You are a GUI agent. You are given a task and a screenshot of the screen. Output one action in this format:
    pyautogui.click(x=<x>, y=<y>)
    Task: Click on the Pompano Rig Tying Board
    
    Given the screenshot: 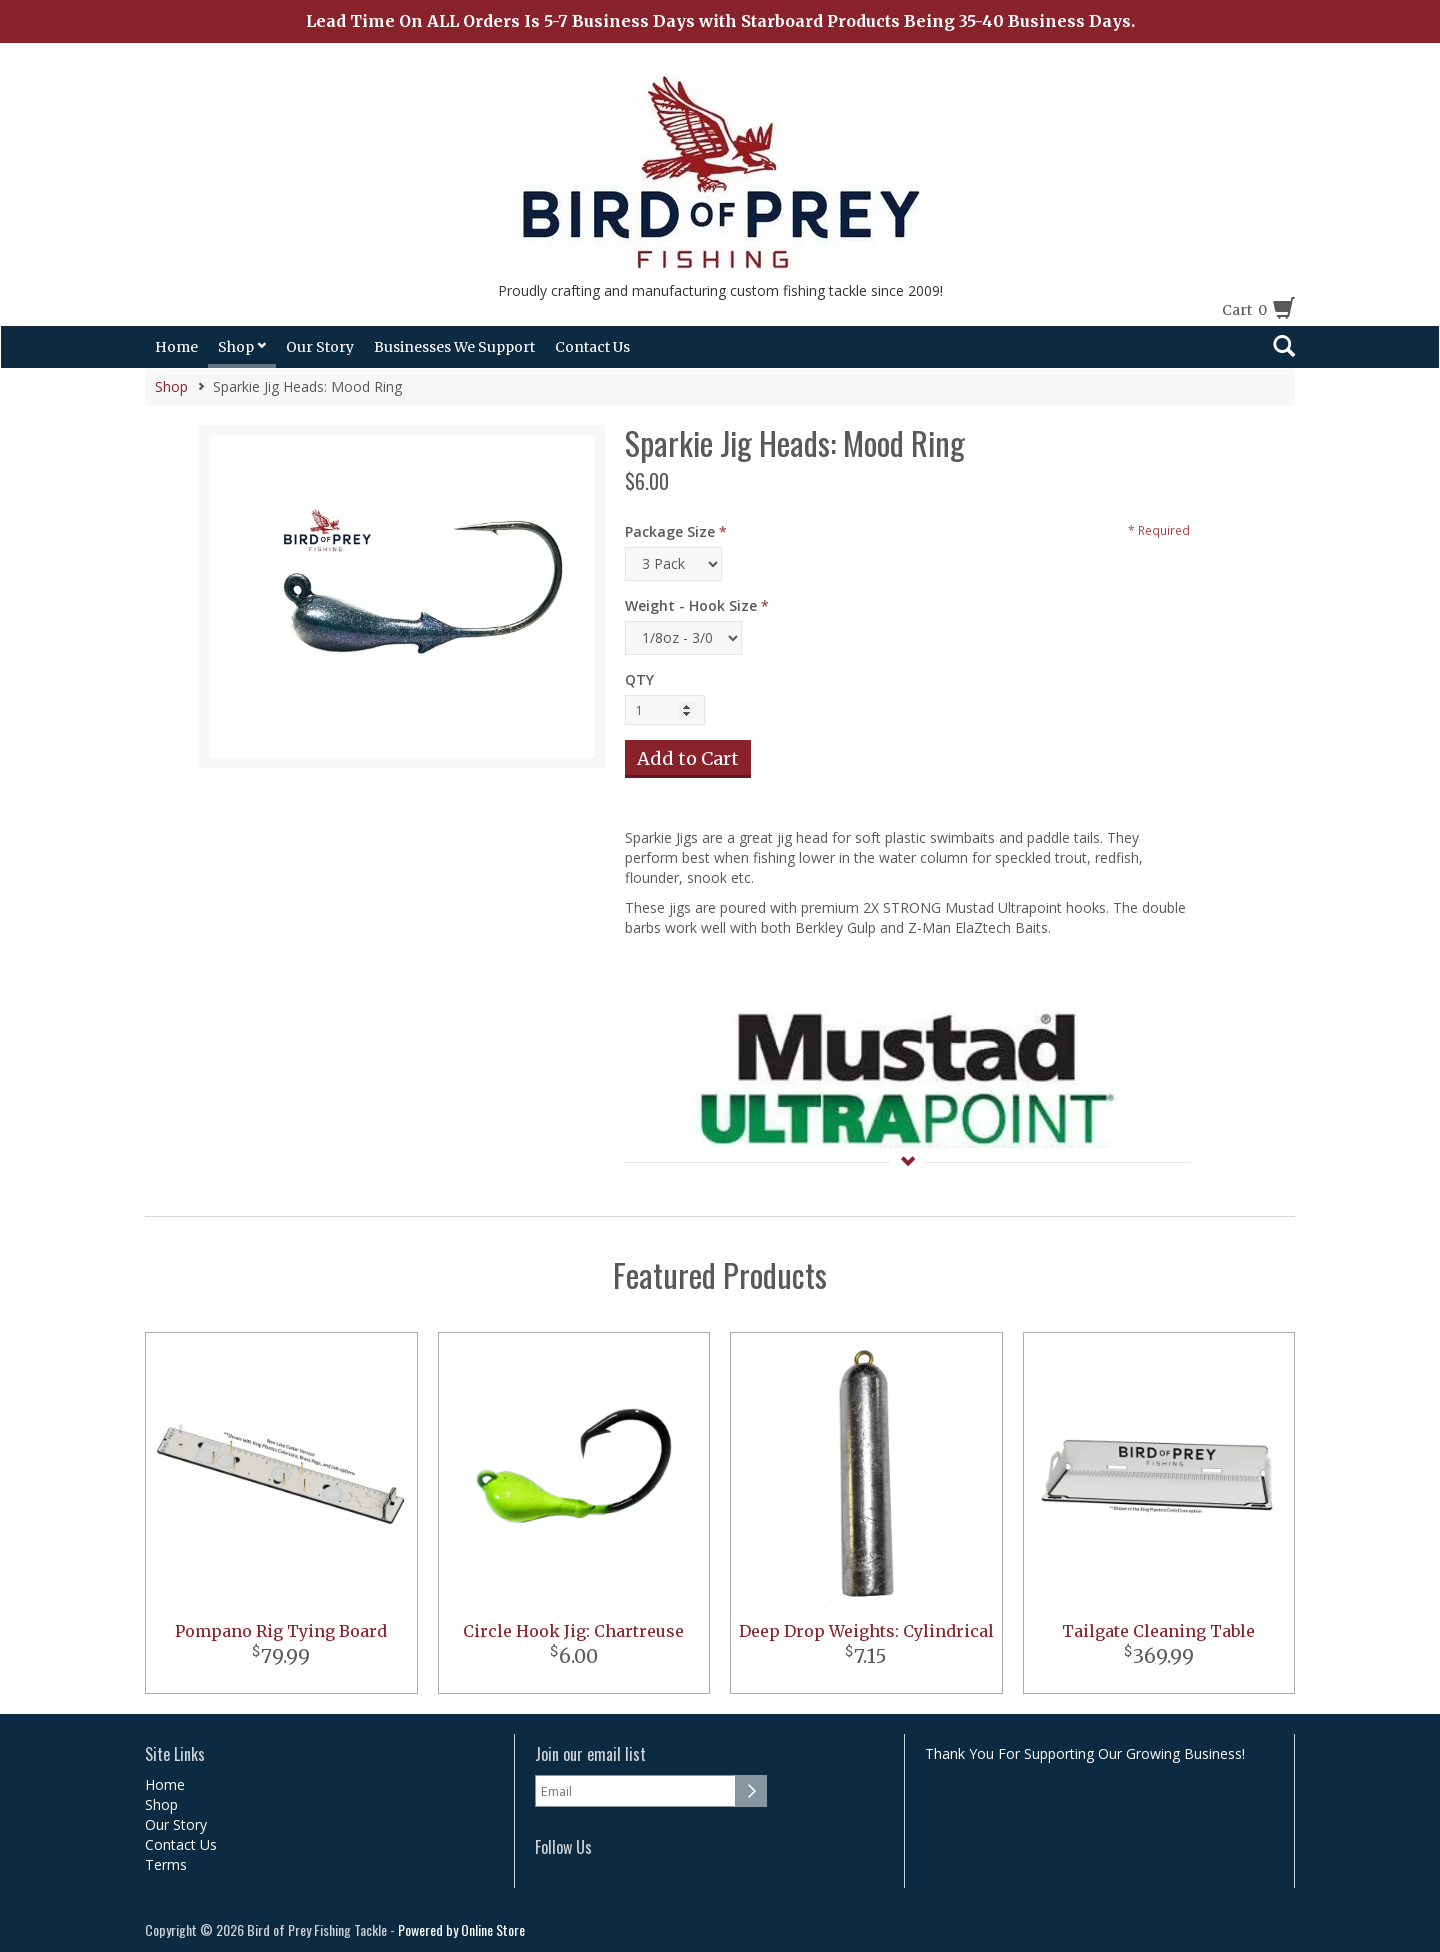 What is the action you would take?
    pyautogui.click(x=281, y=1631)
    